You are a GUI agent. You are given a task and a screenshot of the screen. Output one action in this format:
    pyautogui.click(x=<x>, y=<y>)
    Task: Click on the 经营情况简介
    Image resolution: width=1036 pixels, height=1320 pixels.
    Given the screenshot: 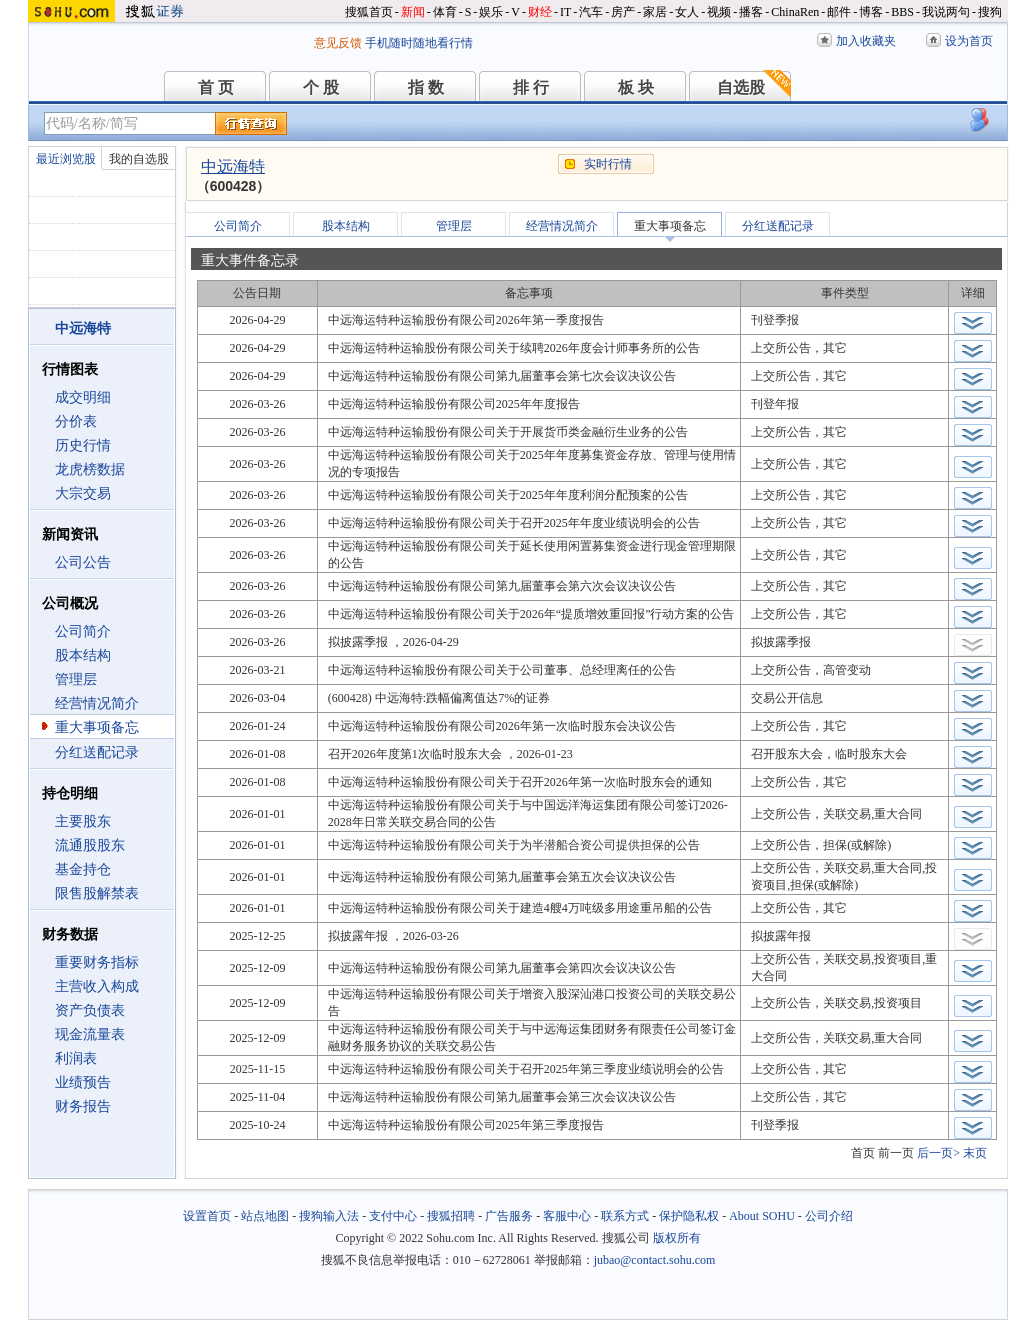 What is the action you would take?
    pyautogui.click(x=97, y=703)
    